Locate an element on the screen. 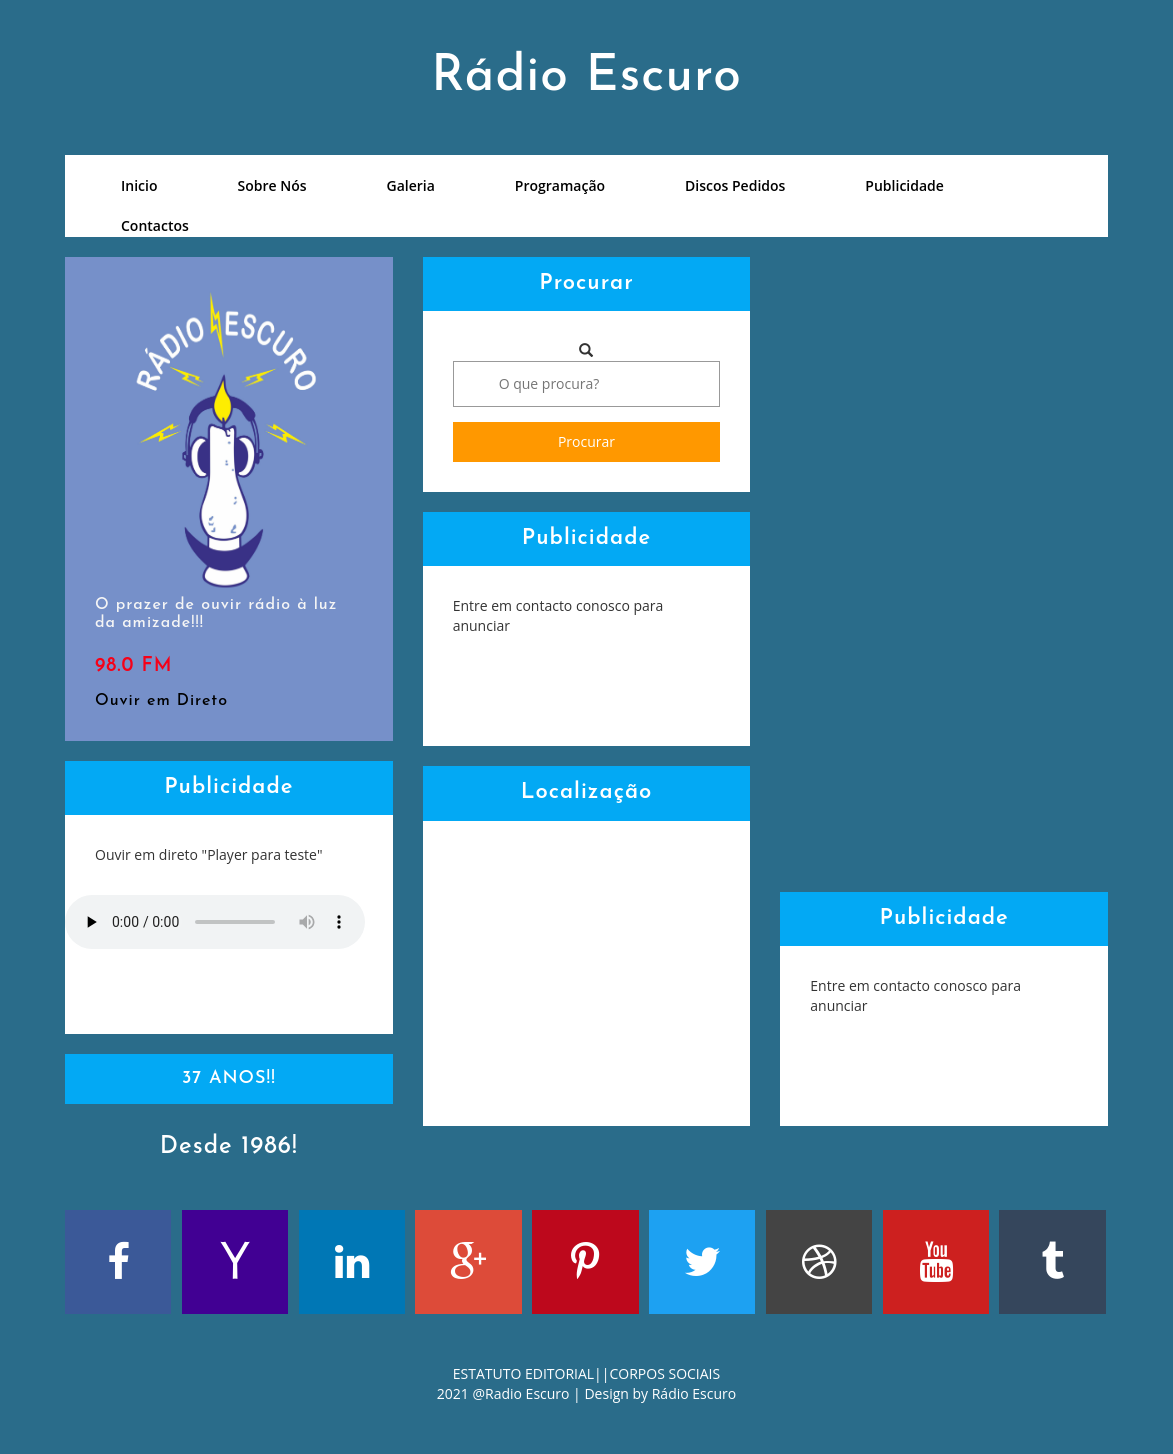 Image resolution: width=1173 pixels, height=1454 pixels. CORPOS SOCIAIS is located at coordinates (665, 1373).